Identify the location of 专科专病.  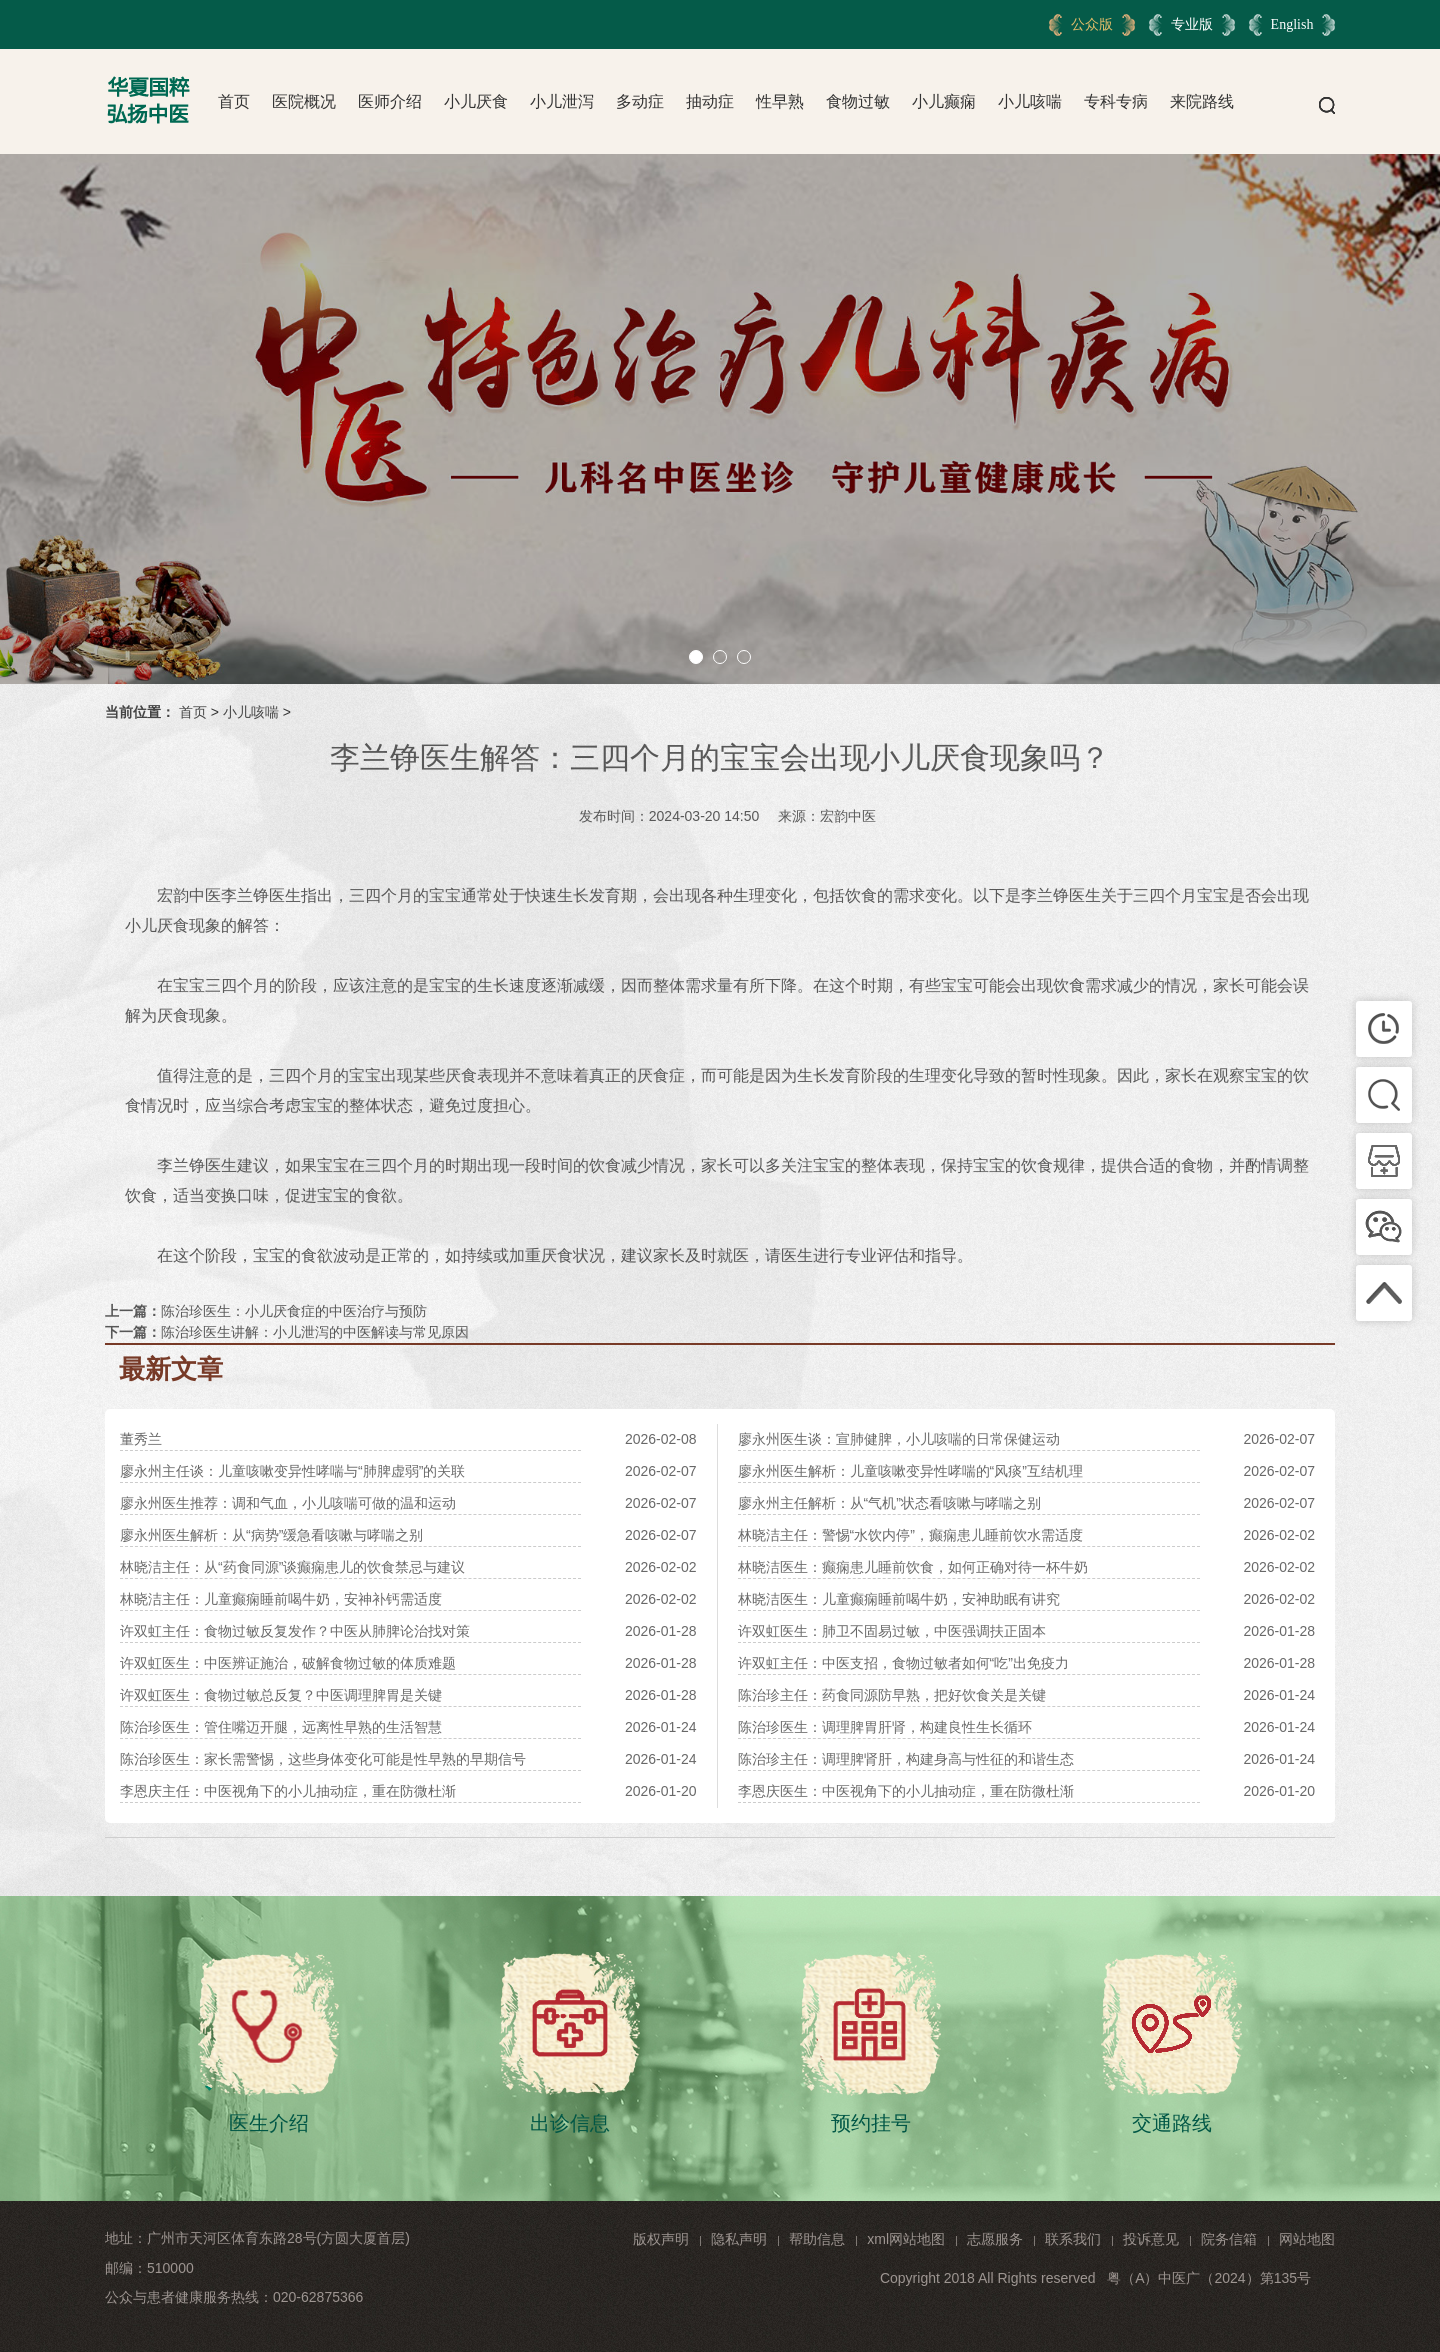
(1116, 101).